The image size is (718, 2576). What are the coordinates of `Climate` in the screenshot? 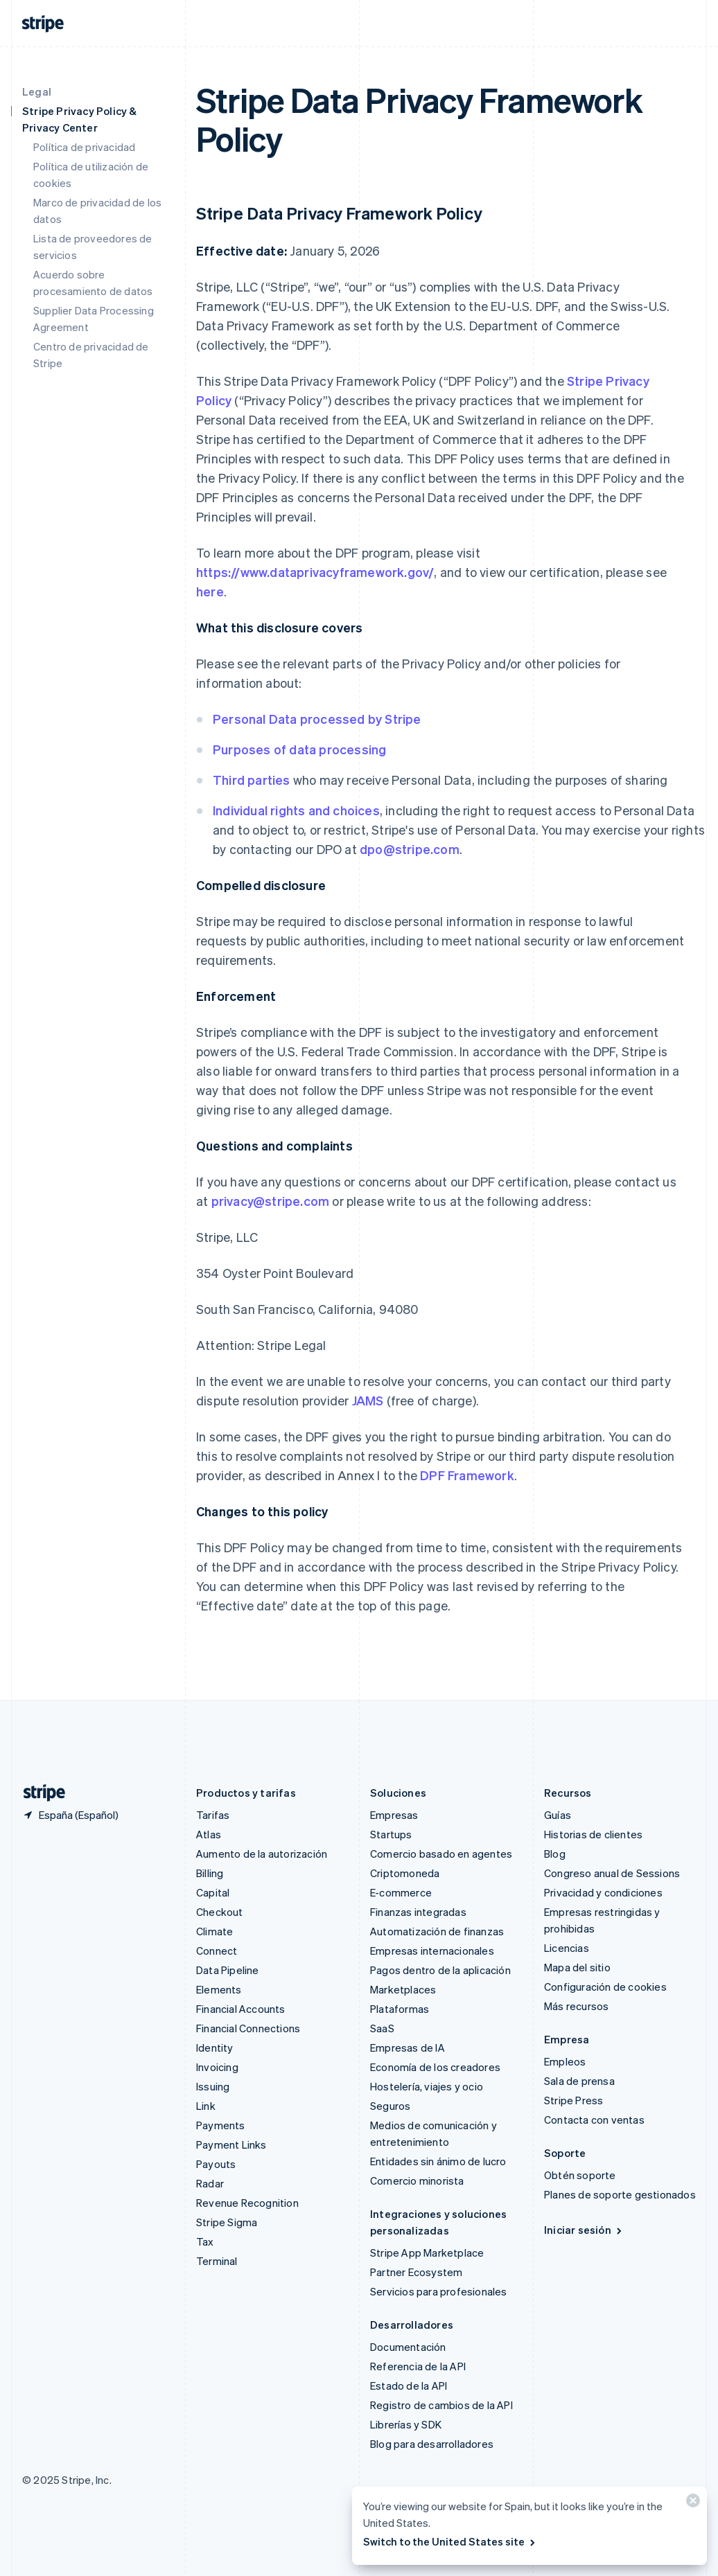 It's located at (214, 1931).